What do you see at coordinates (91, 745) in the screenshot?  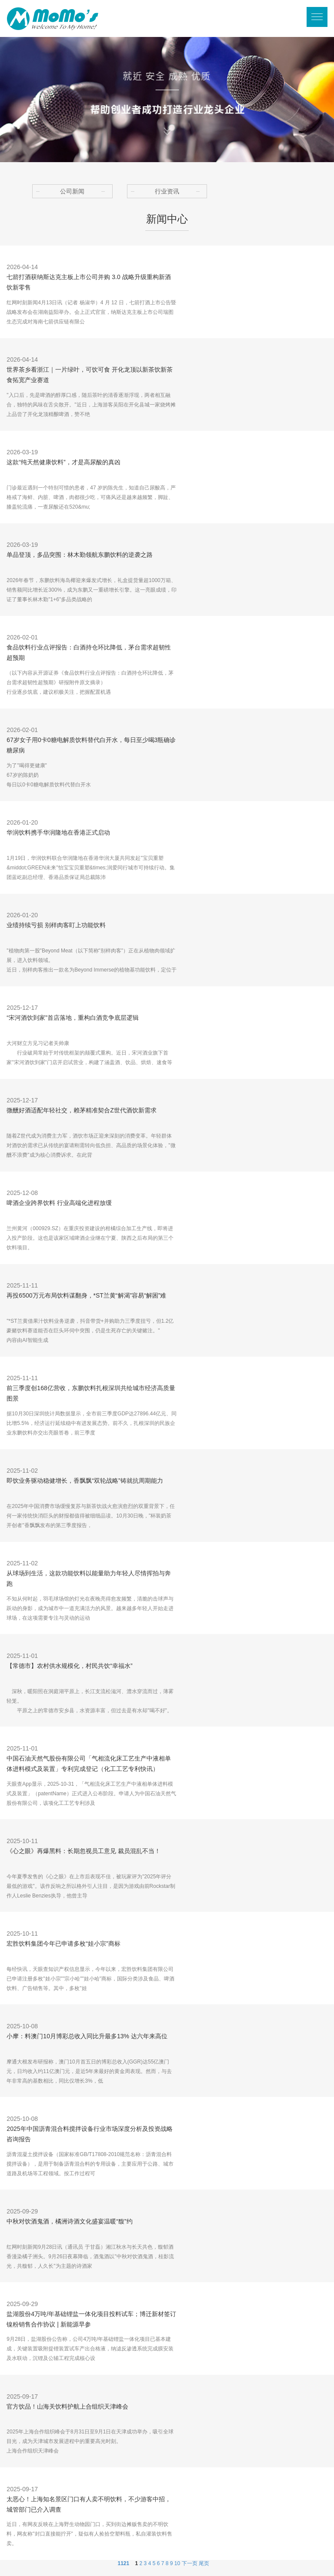 I see `67岁女子用0卡0糖电解质饮料替代白开水，每日至少喝3瓶确诊糖尿病` at bounding box center [91, 745].